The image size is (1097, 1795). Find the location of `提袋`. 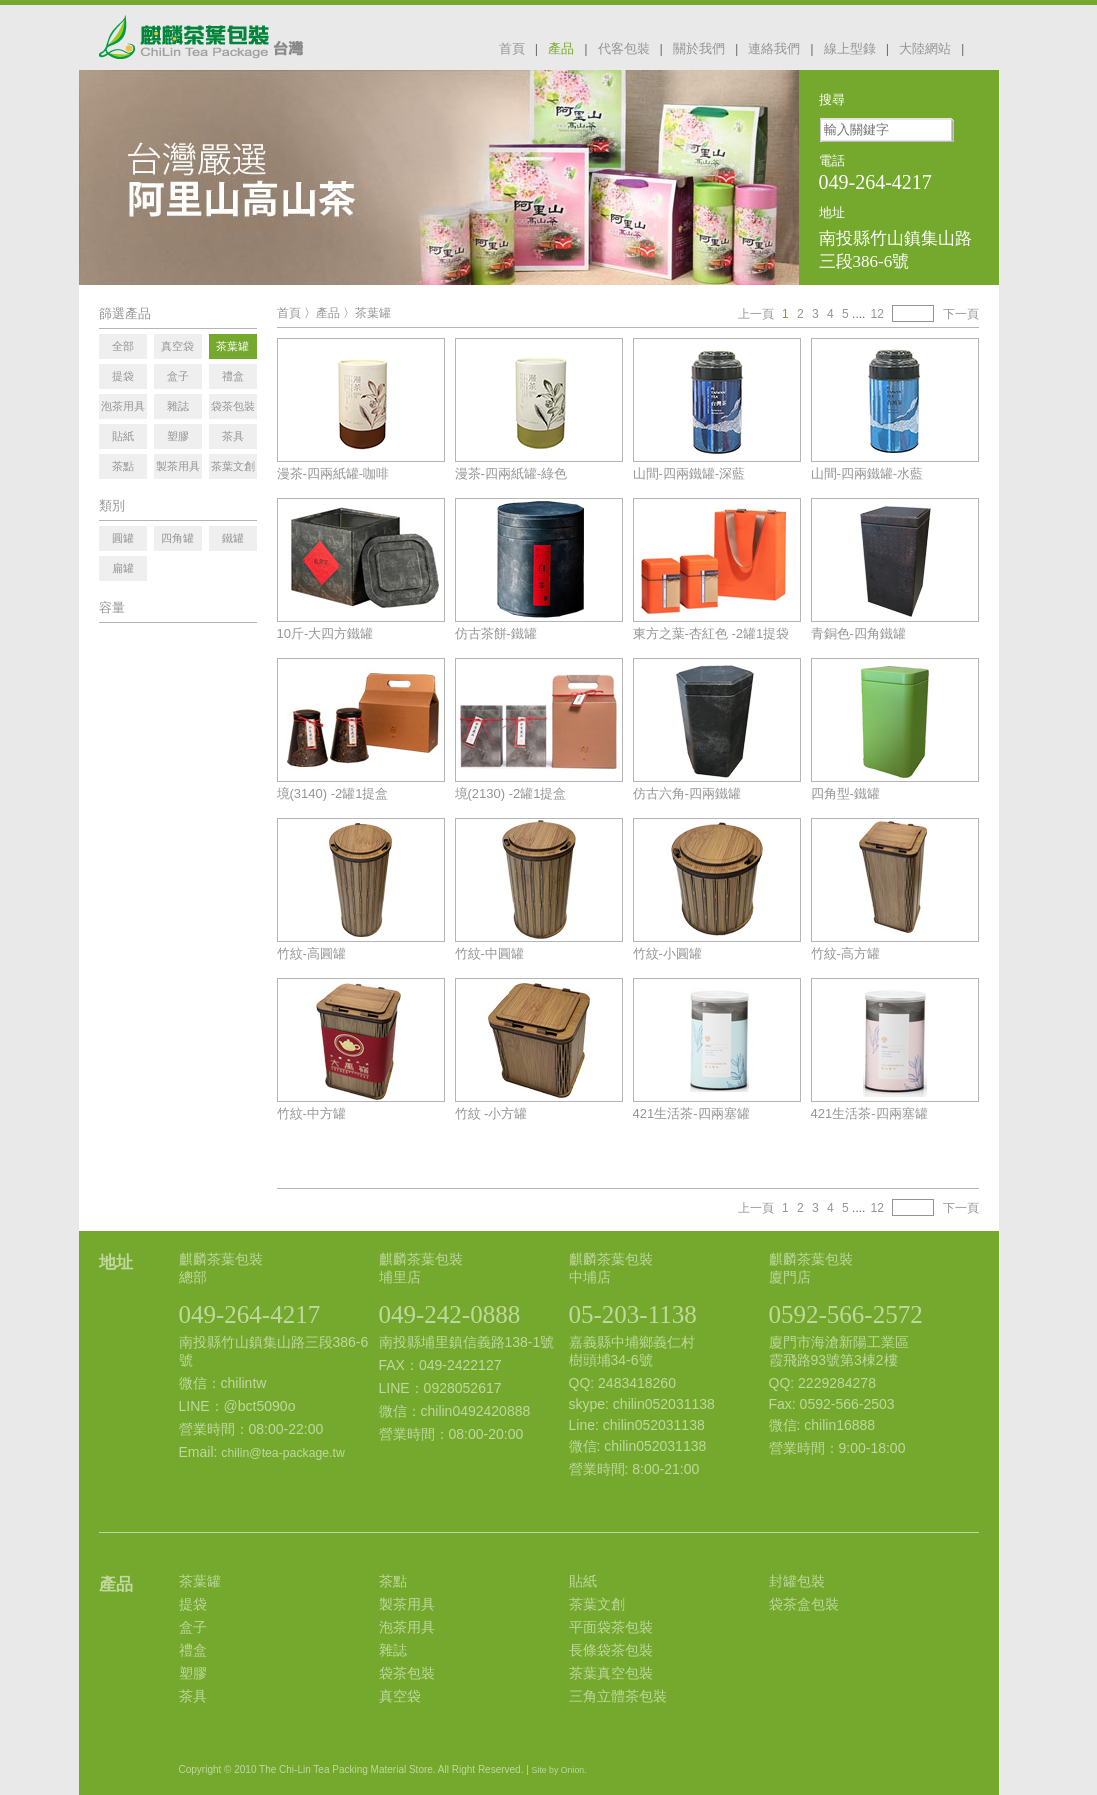

提袋 is located at coordinates (193, 1604).